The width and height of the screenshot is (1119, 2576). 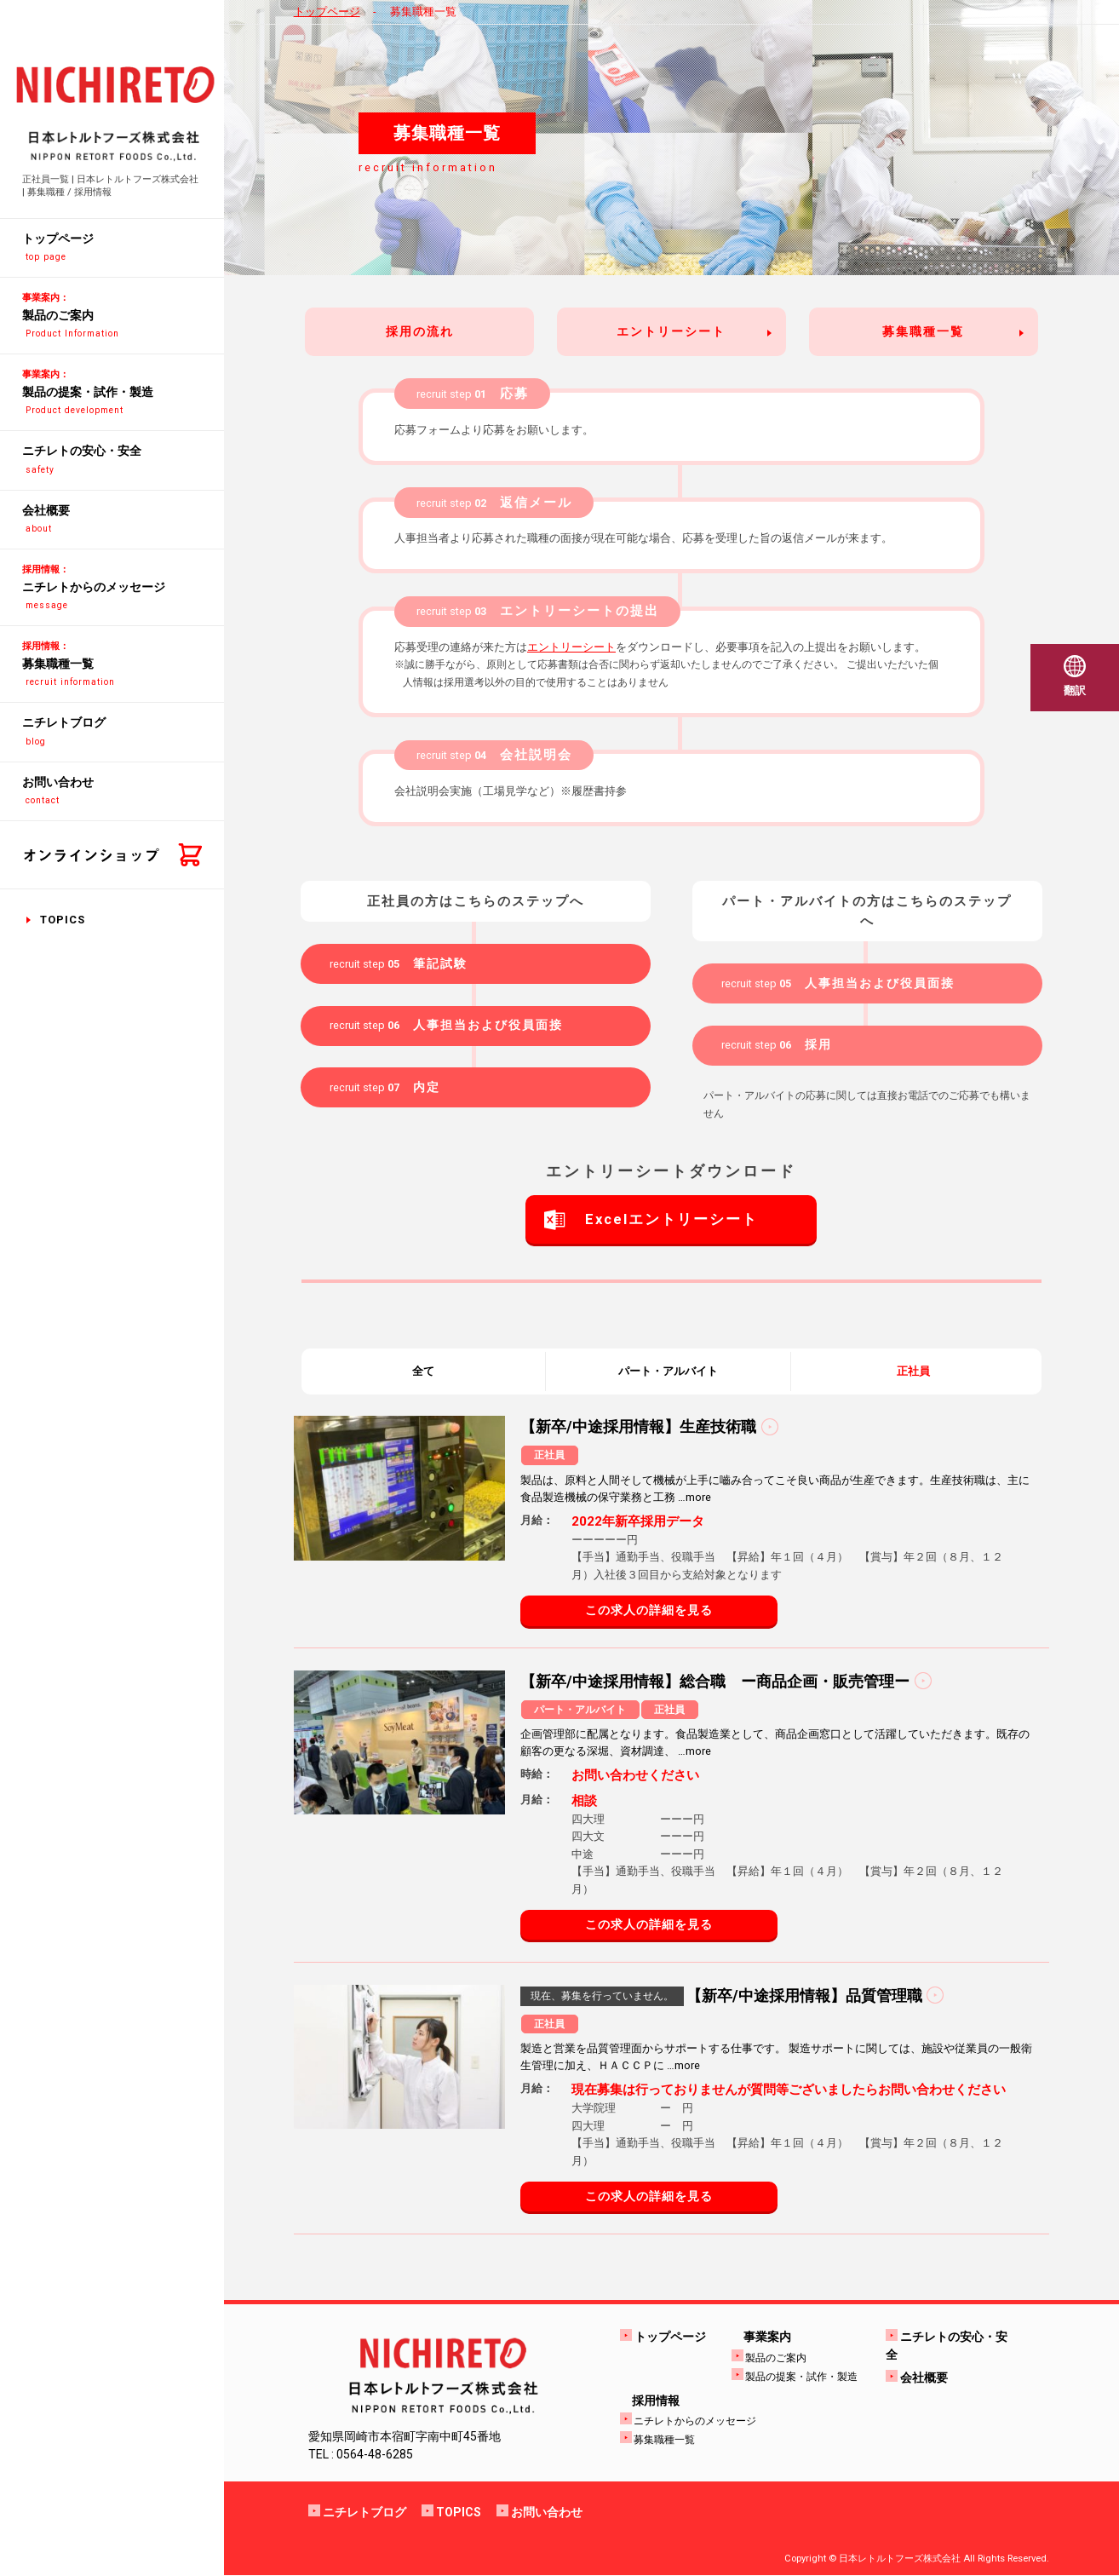 What do you see at coordinates (327, 11) in the screenshot?
I see `トップページ` at bounding box center [327, 11].